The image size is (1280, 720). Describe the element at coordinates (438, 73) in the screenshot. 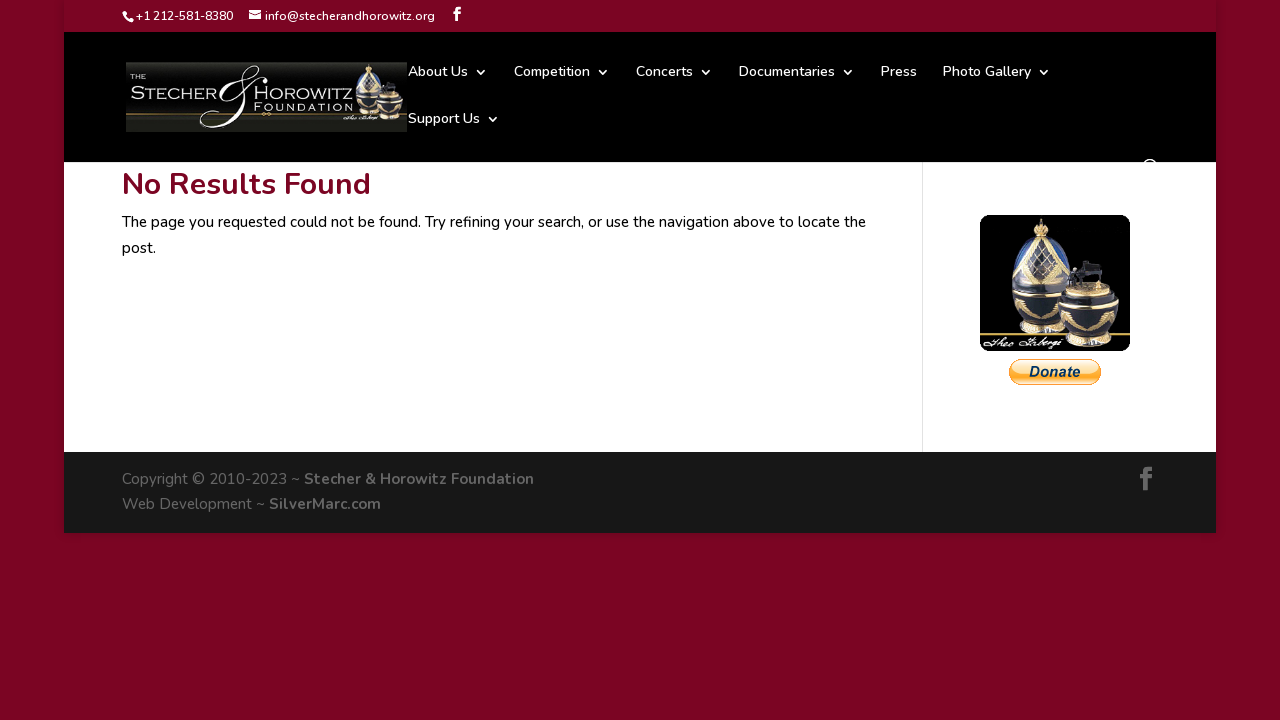

I see `About Us` at that location.